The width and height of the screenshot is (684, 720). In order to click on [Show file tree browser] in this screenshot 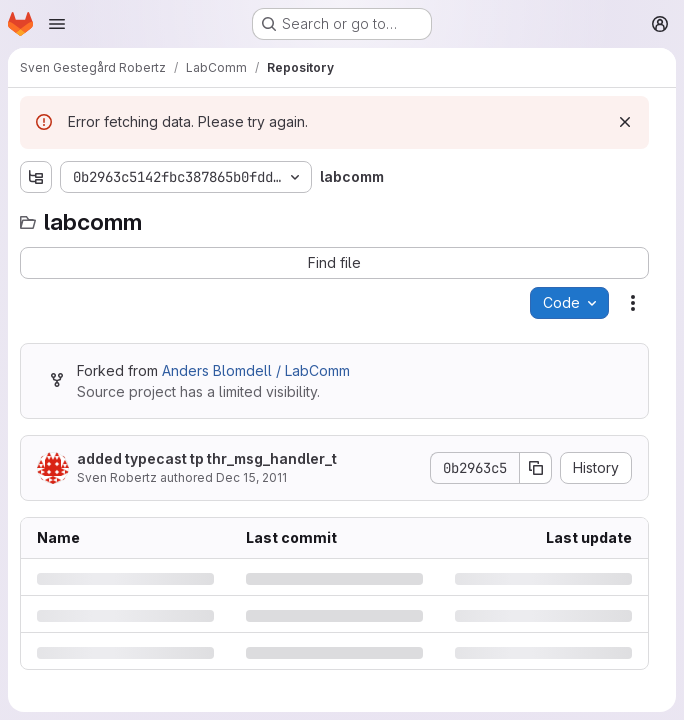, I will do `click(36, 177)`.